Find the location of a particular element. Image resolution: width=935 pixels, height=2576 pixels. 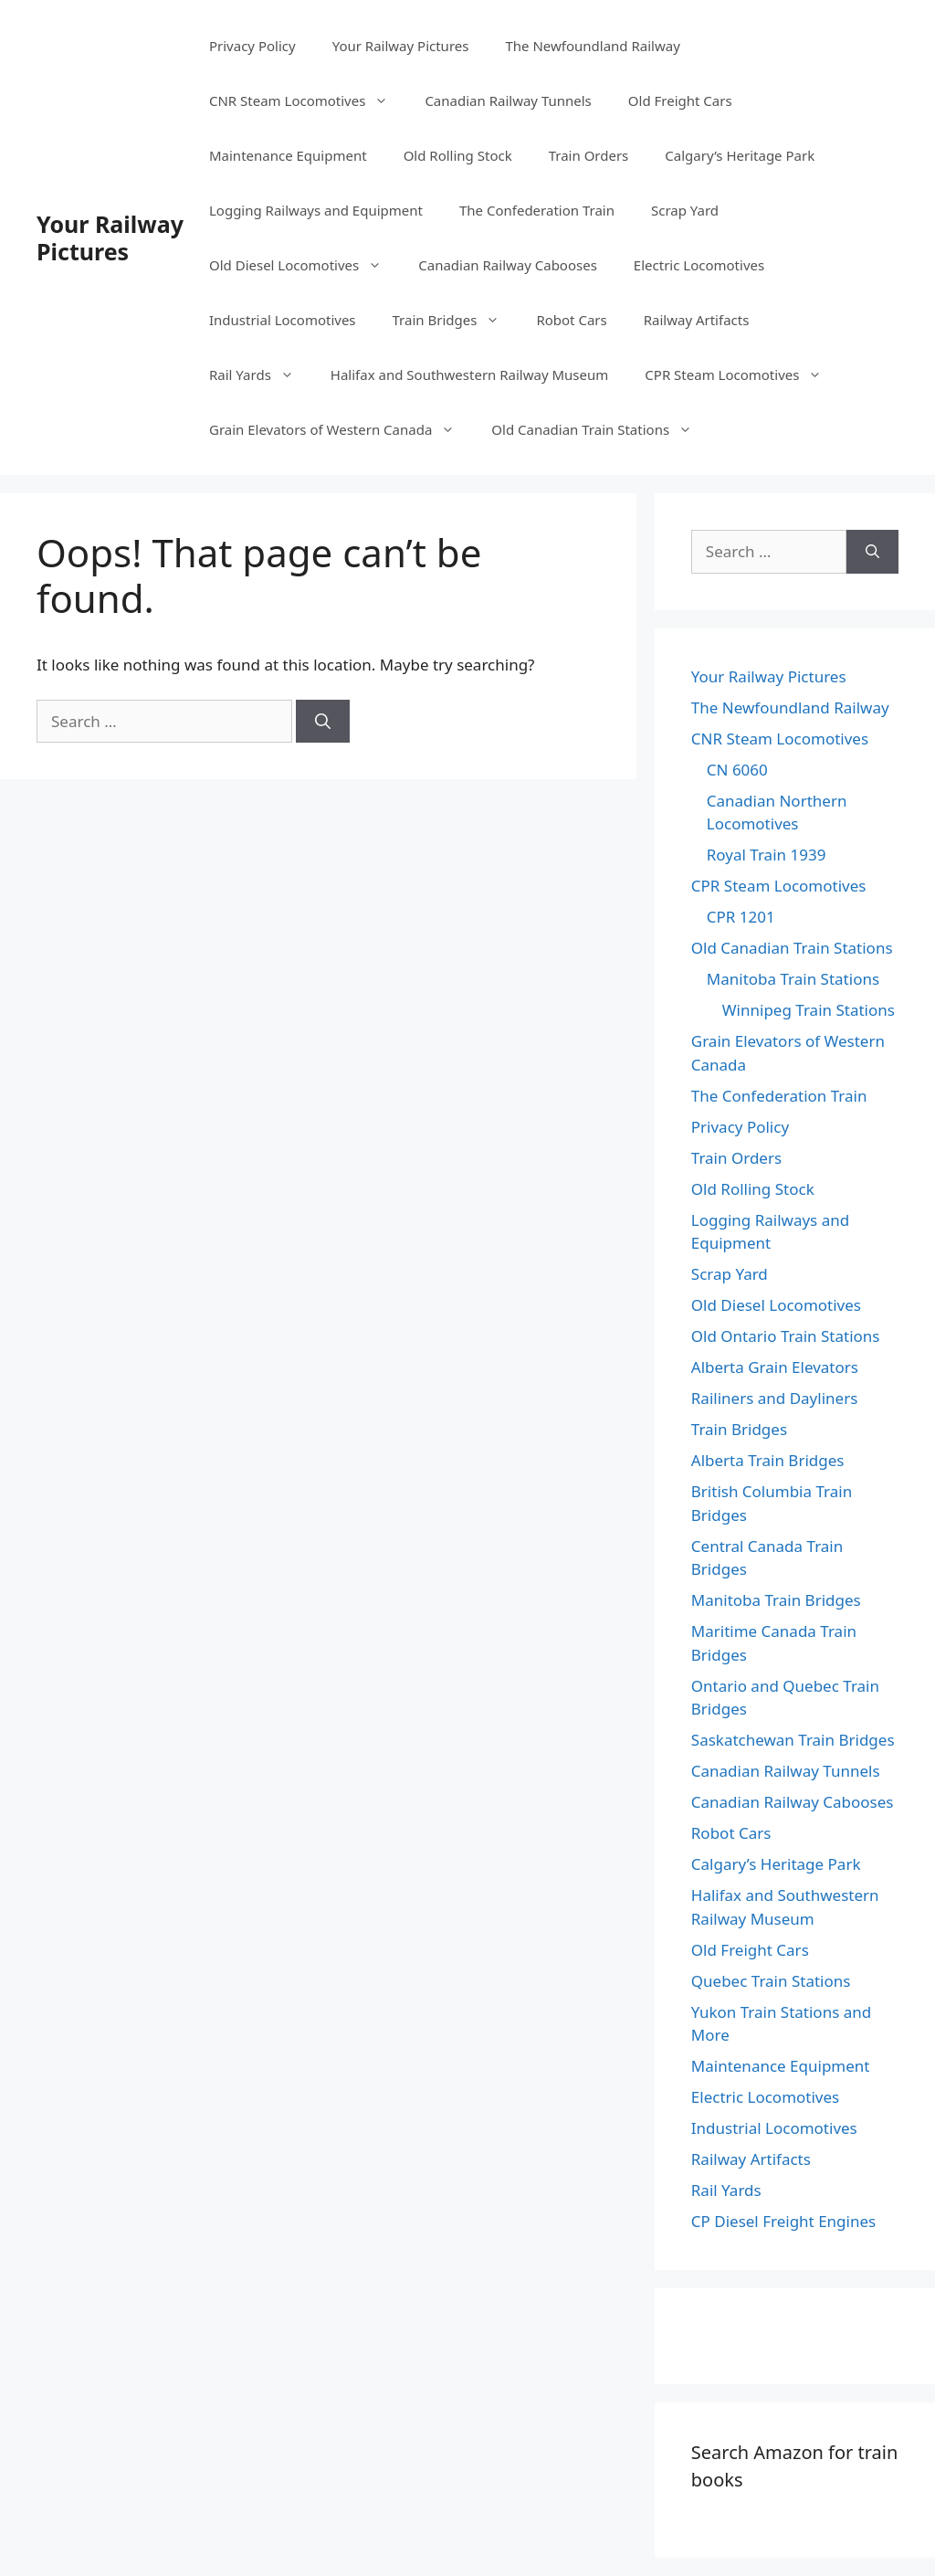

Privacy Policy is located at coordinates (252, 46).